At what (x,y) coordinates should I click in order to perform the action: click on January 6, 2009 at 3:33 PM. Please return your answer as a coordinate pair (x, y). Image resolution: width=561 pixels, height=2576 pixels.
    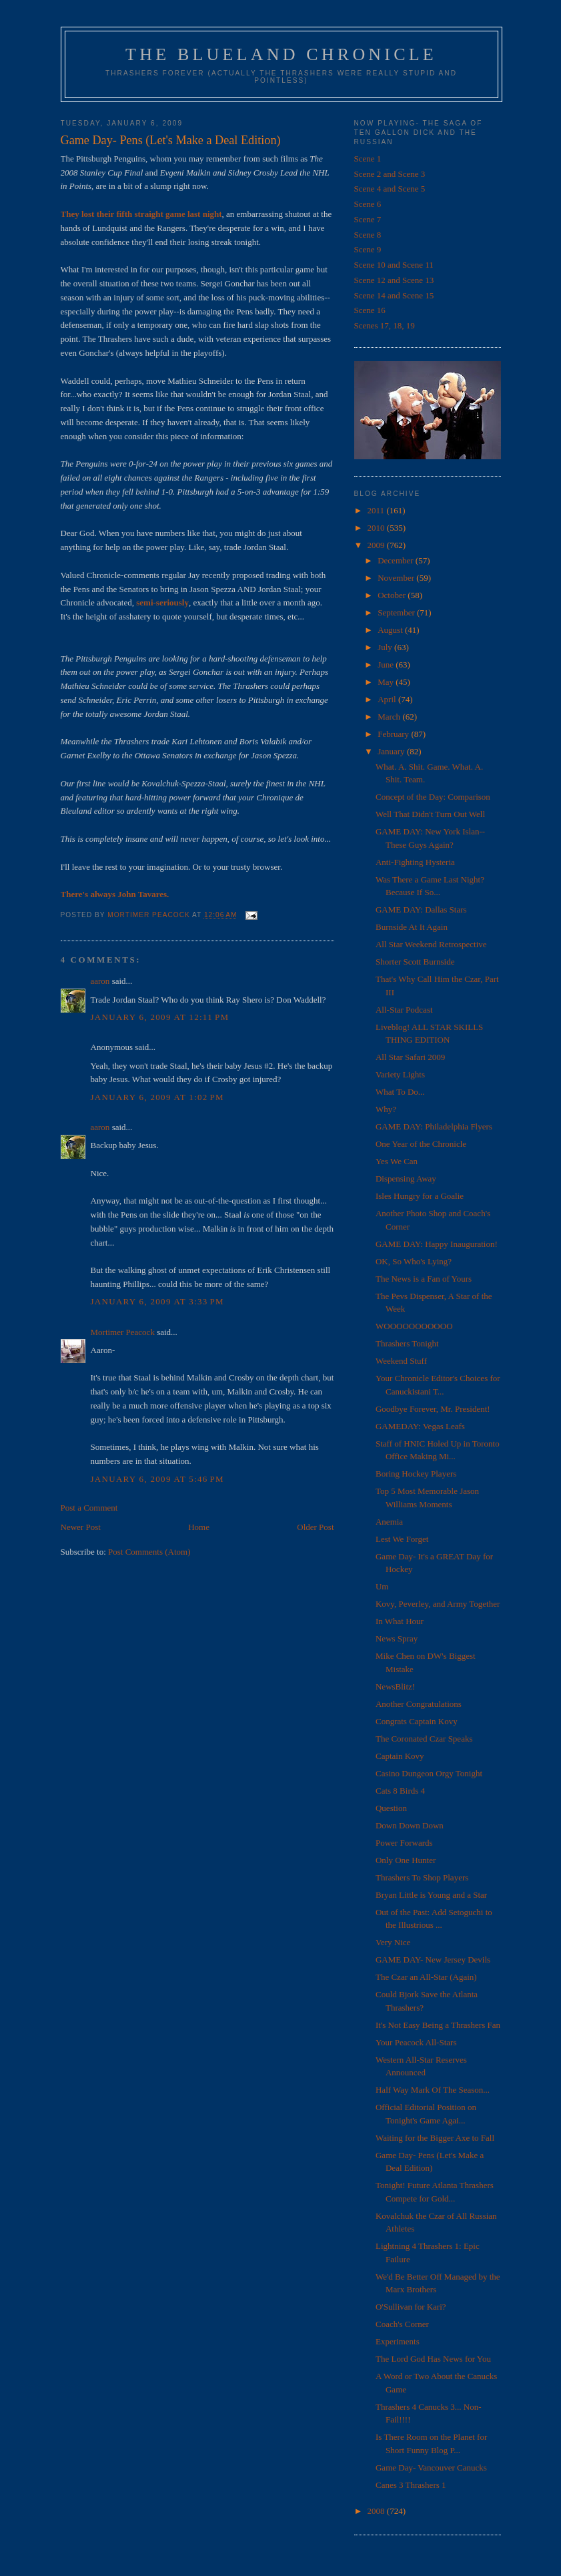
    Looking at the image, I should click on (157, 1301).